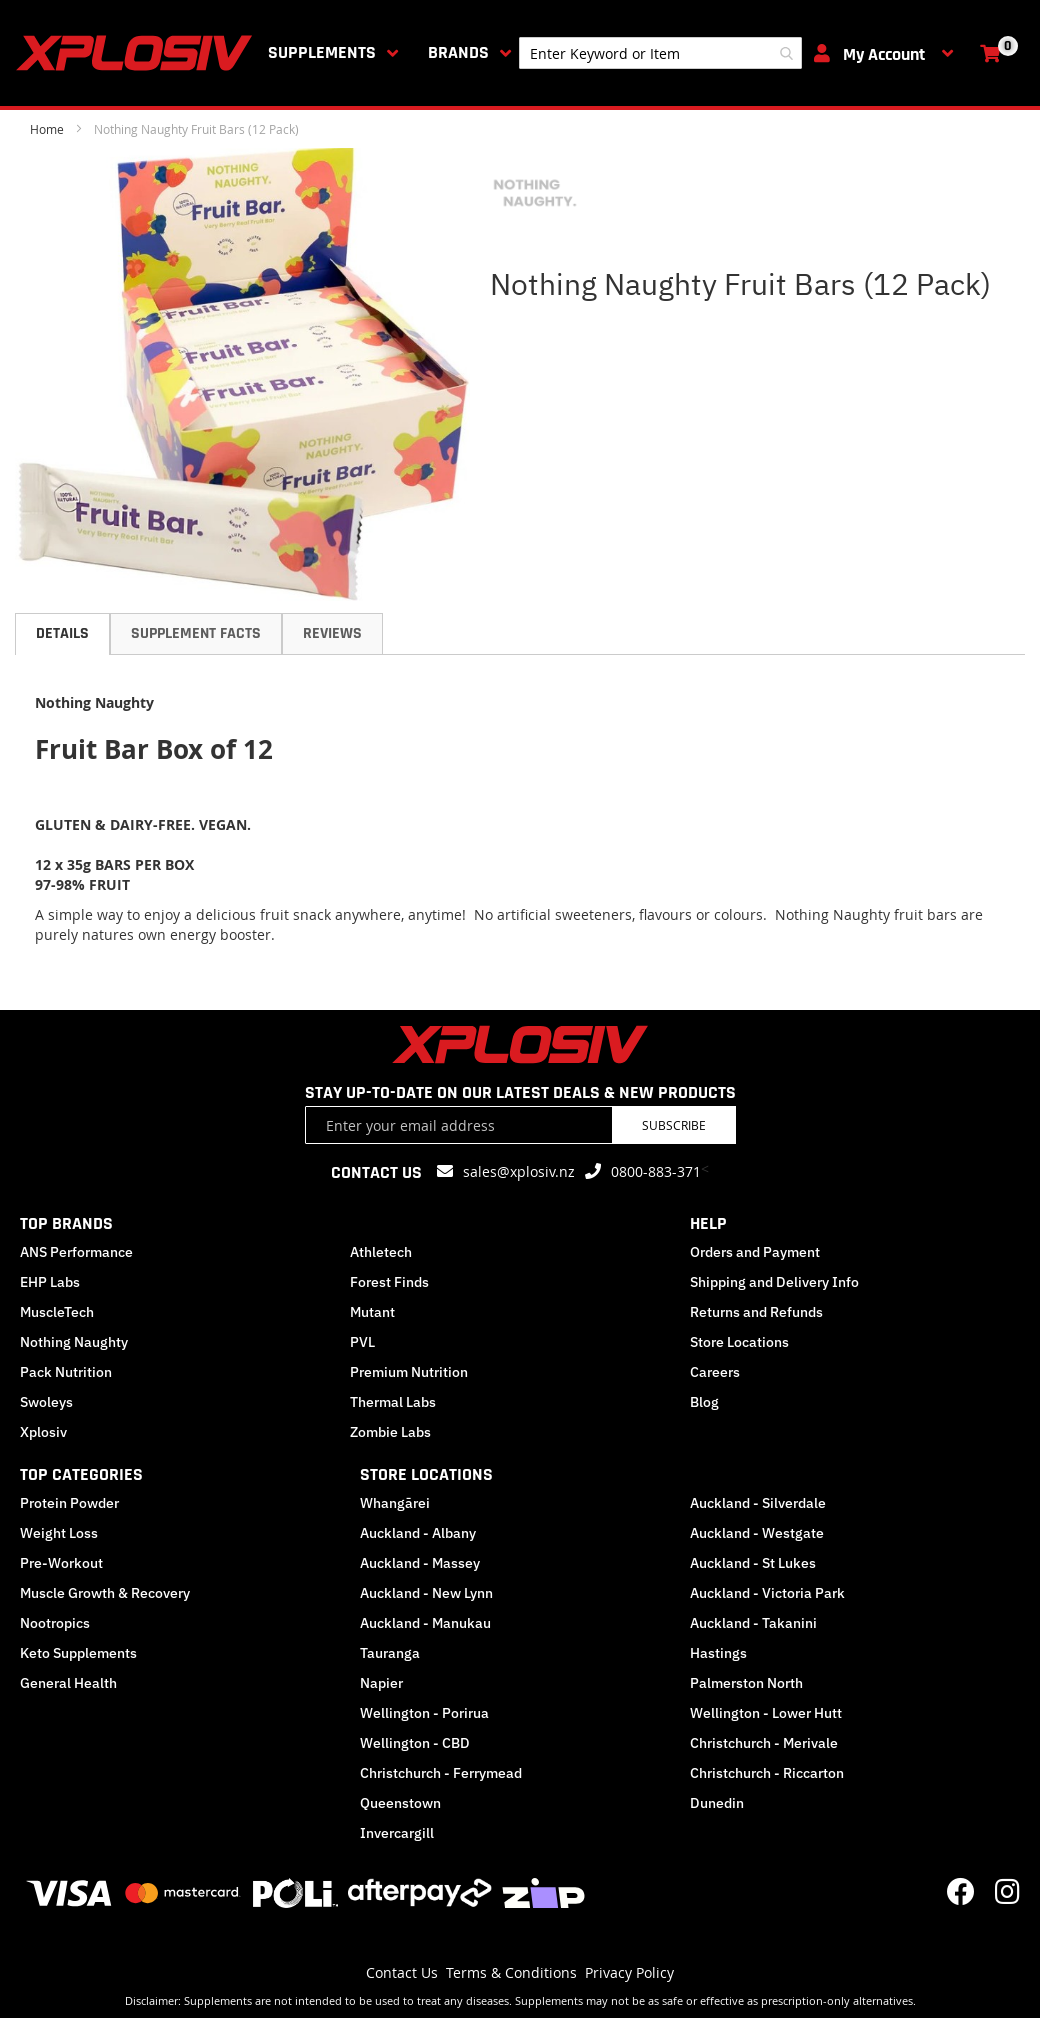 This screenshot has width=1040, height=2018. I want to click on Pack Nutrition, so click(66, 1372).